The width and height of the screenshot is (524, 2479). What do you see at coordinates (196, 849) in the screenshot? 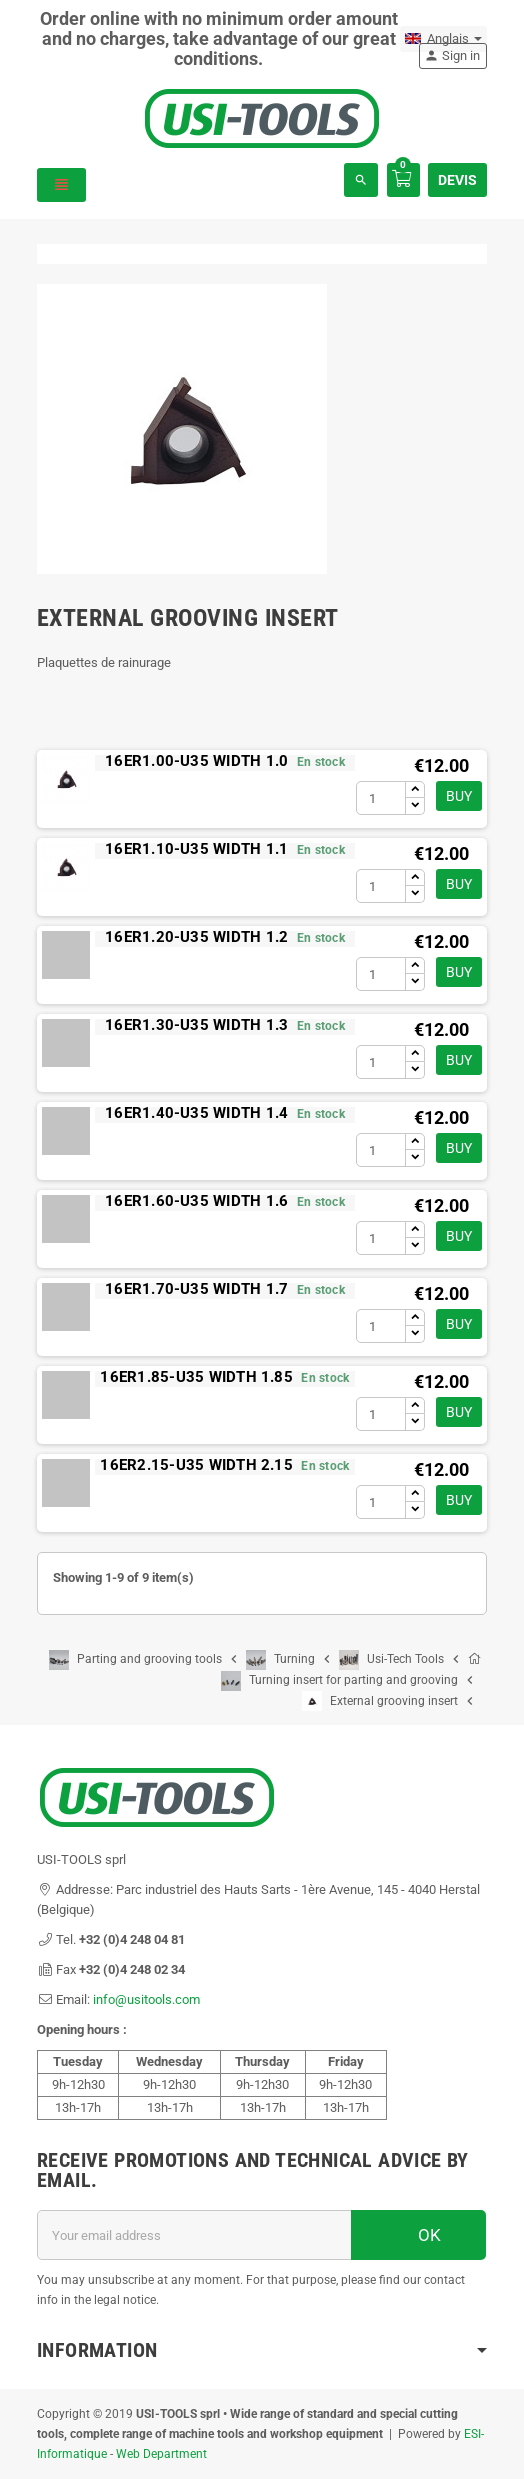
I see `16ER1.10-U35 WIDTH 1.1` at bounding box center [196, 849].